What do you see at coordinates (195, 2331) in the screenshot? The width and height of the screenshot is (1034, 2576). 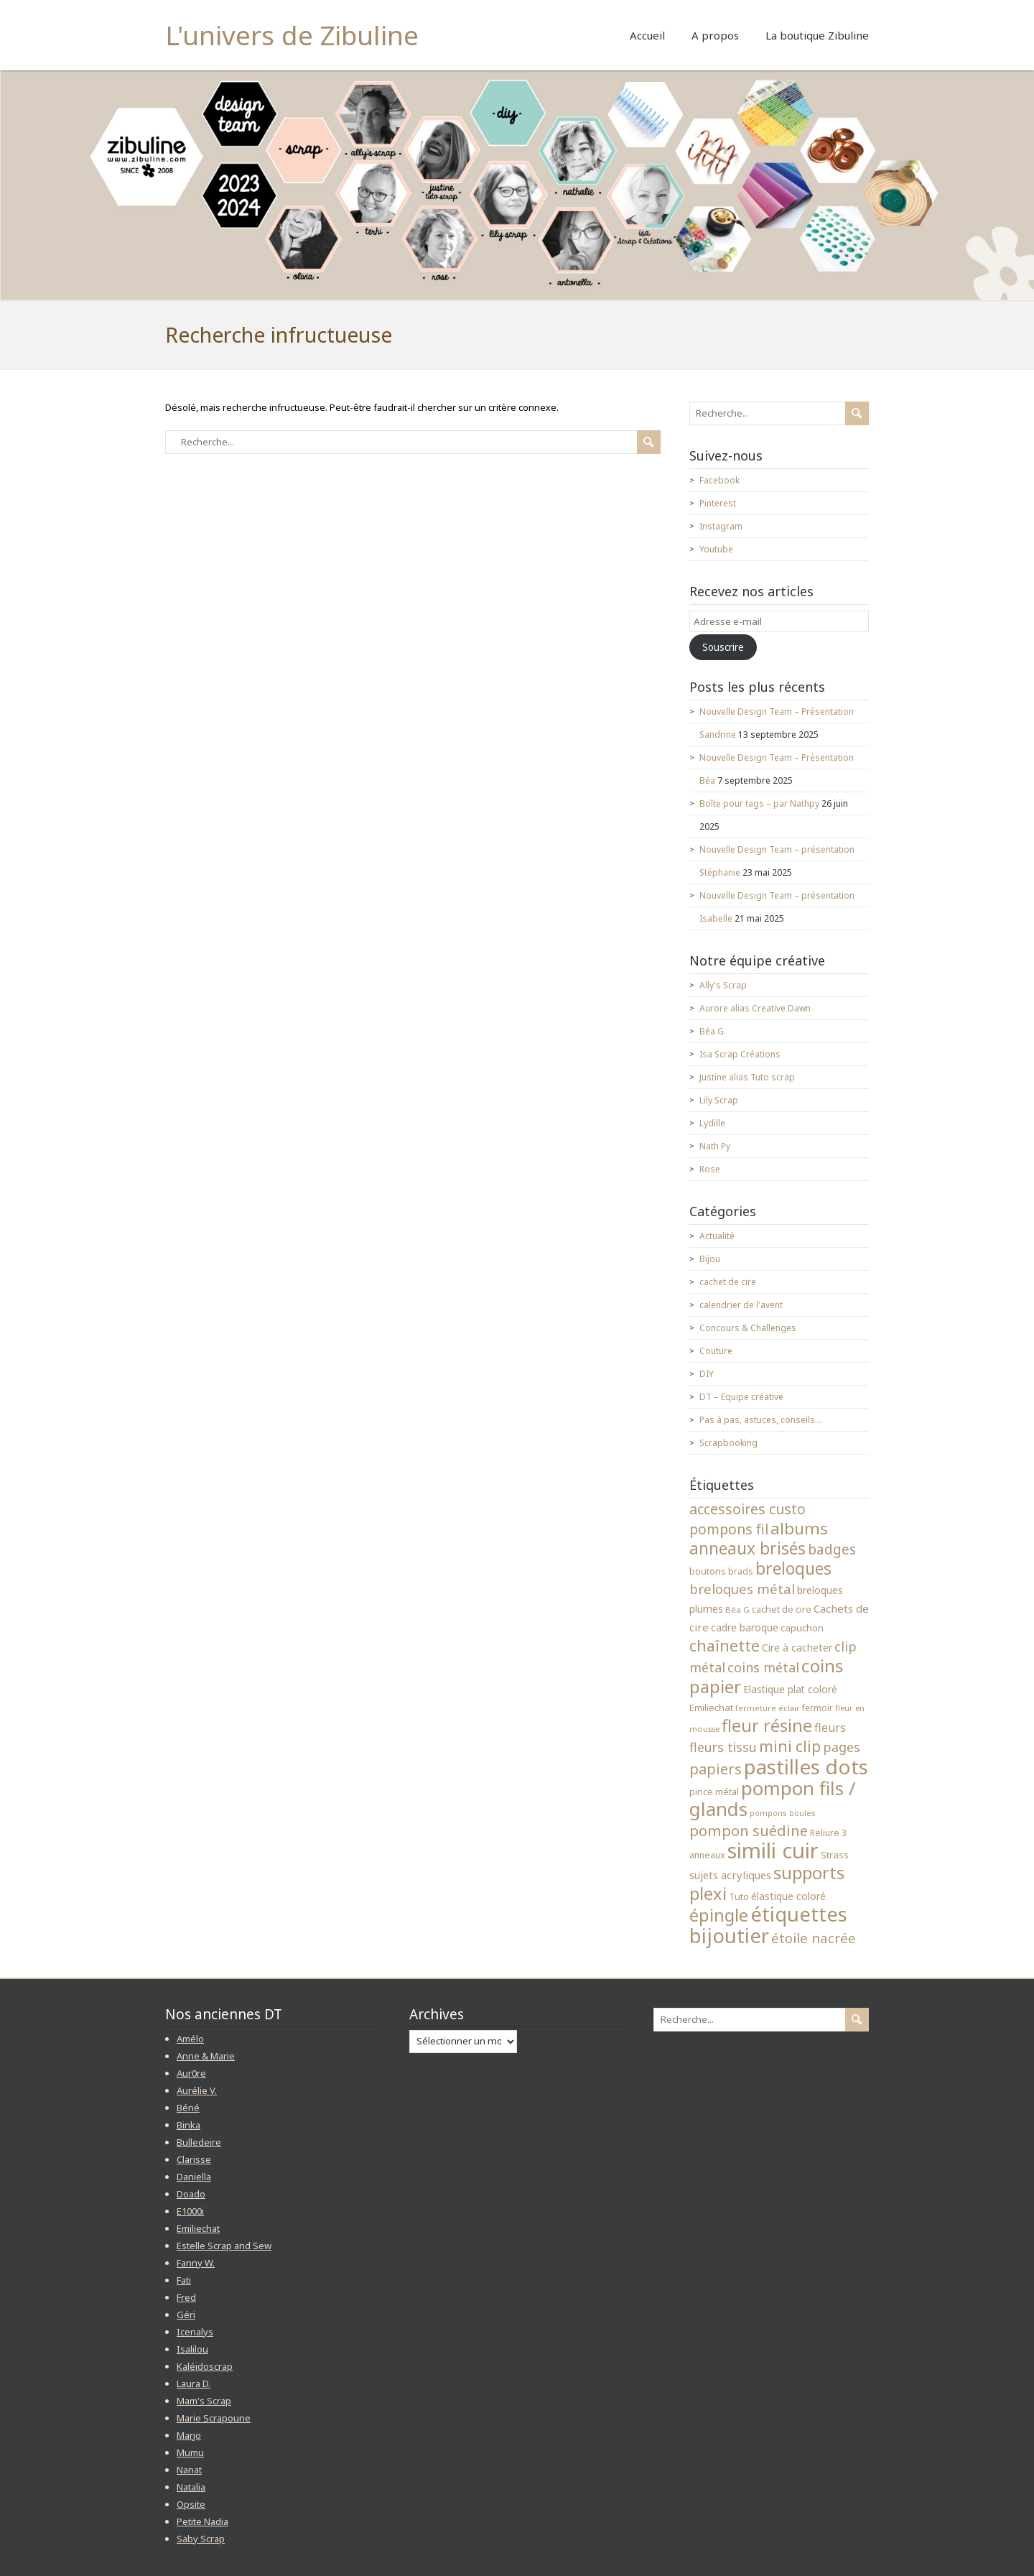 I see `Icenalys` at bounding box center [195, 2331].